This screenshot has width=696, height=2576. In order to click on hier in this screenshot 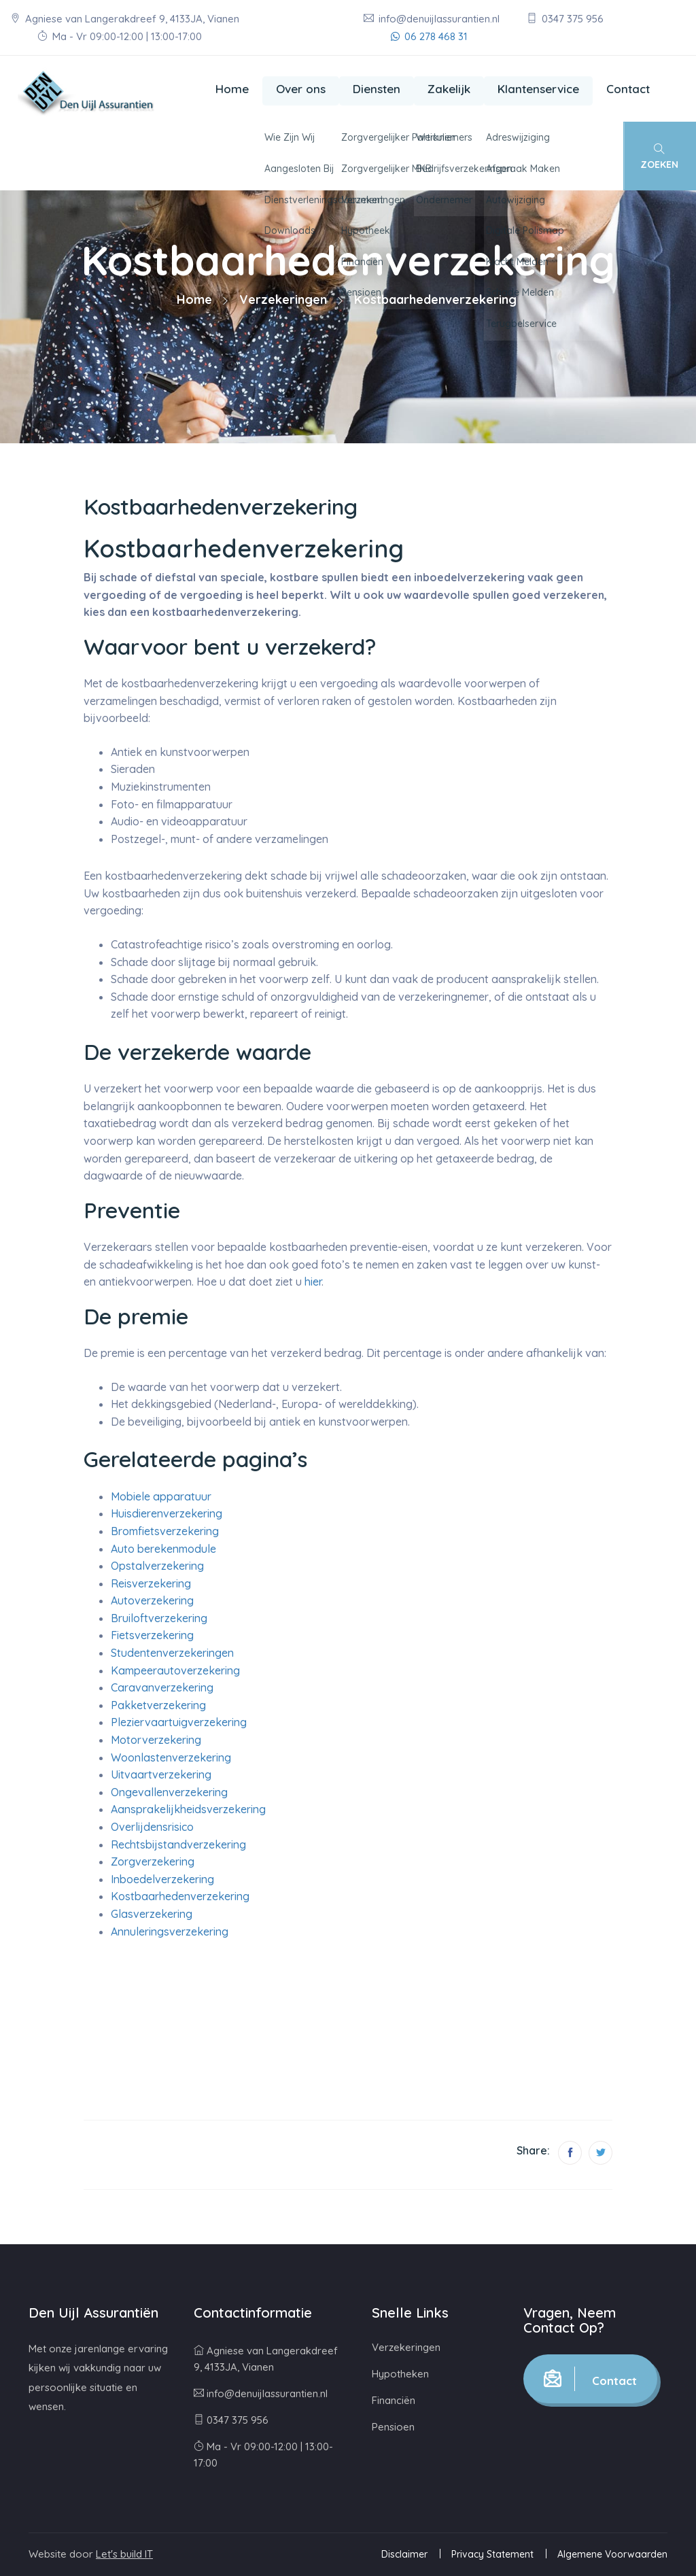, I will do `click(312, 1281)`.